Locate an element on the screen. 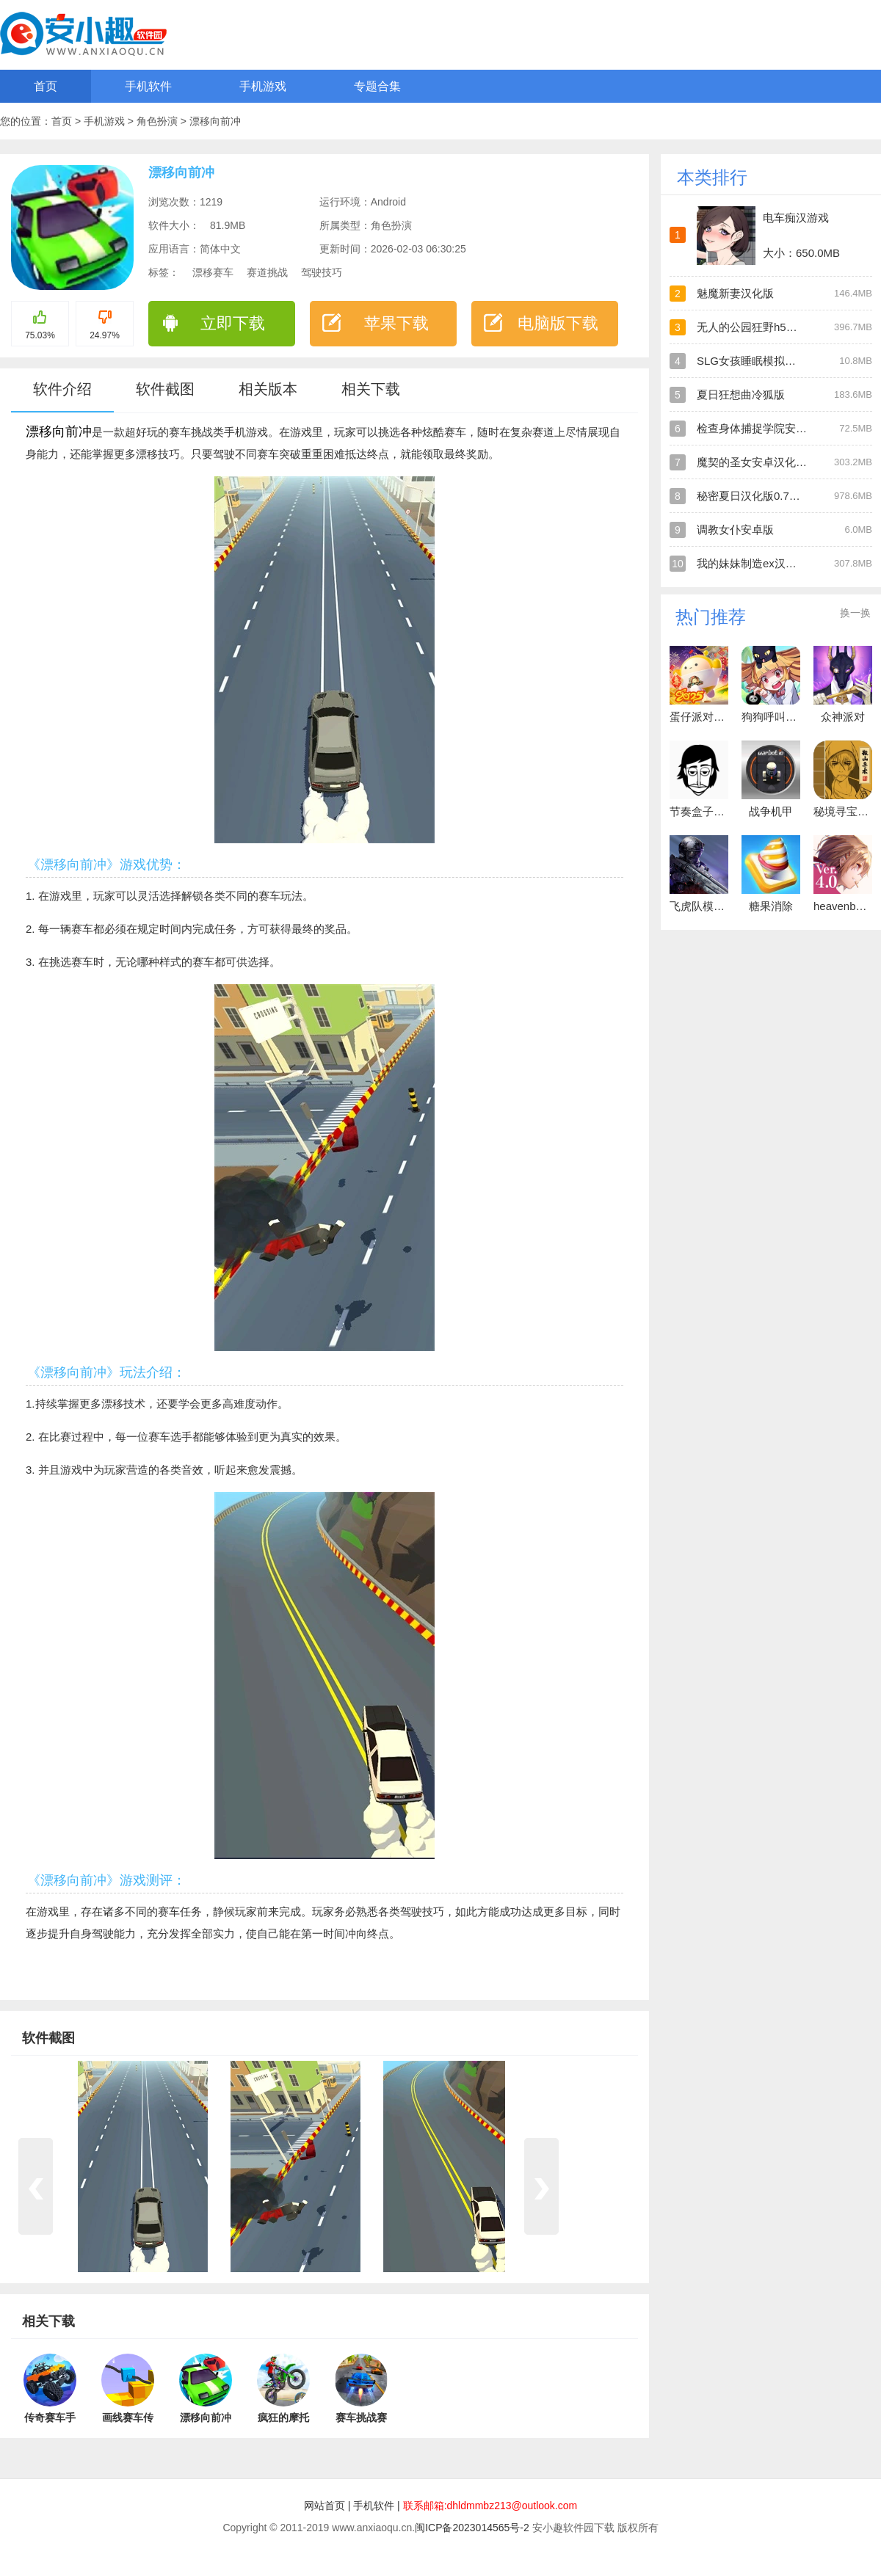  软件截图 is located at coordinates (165, 389).